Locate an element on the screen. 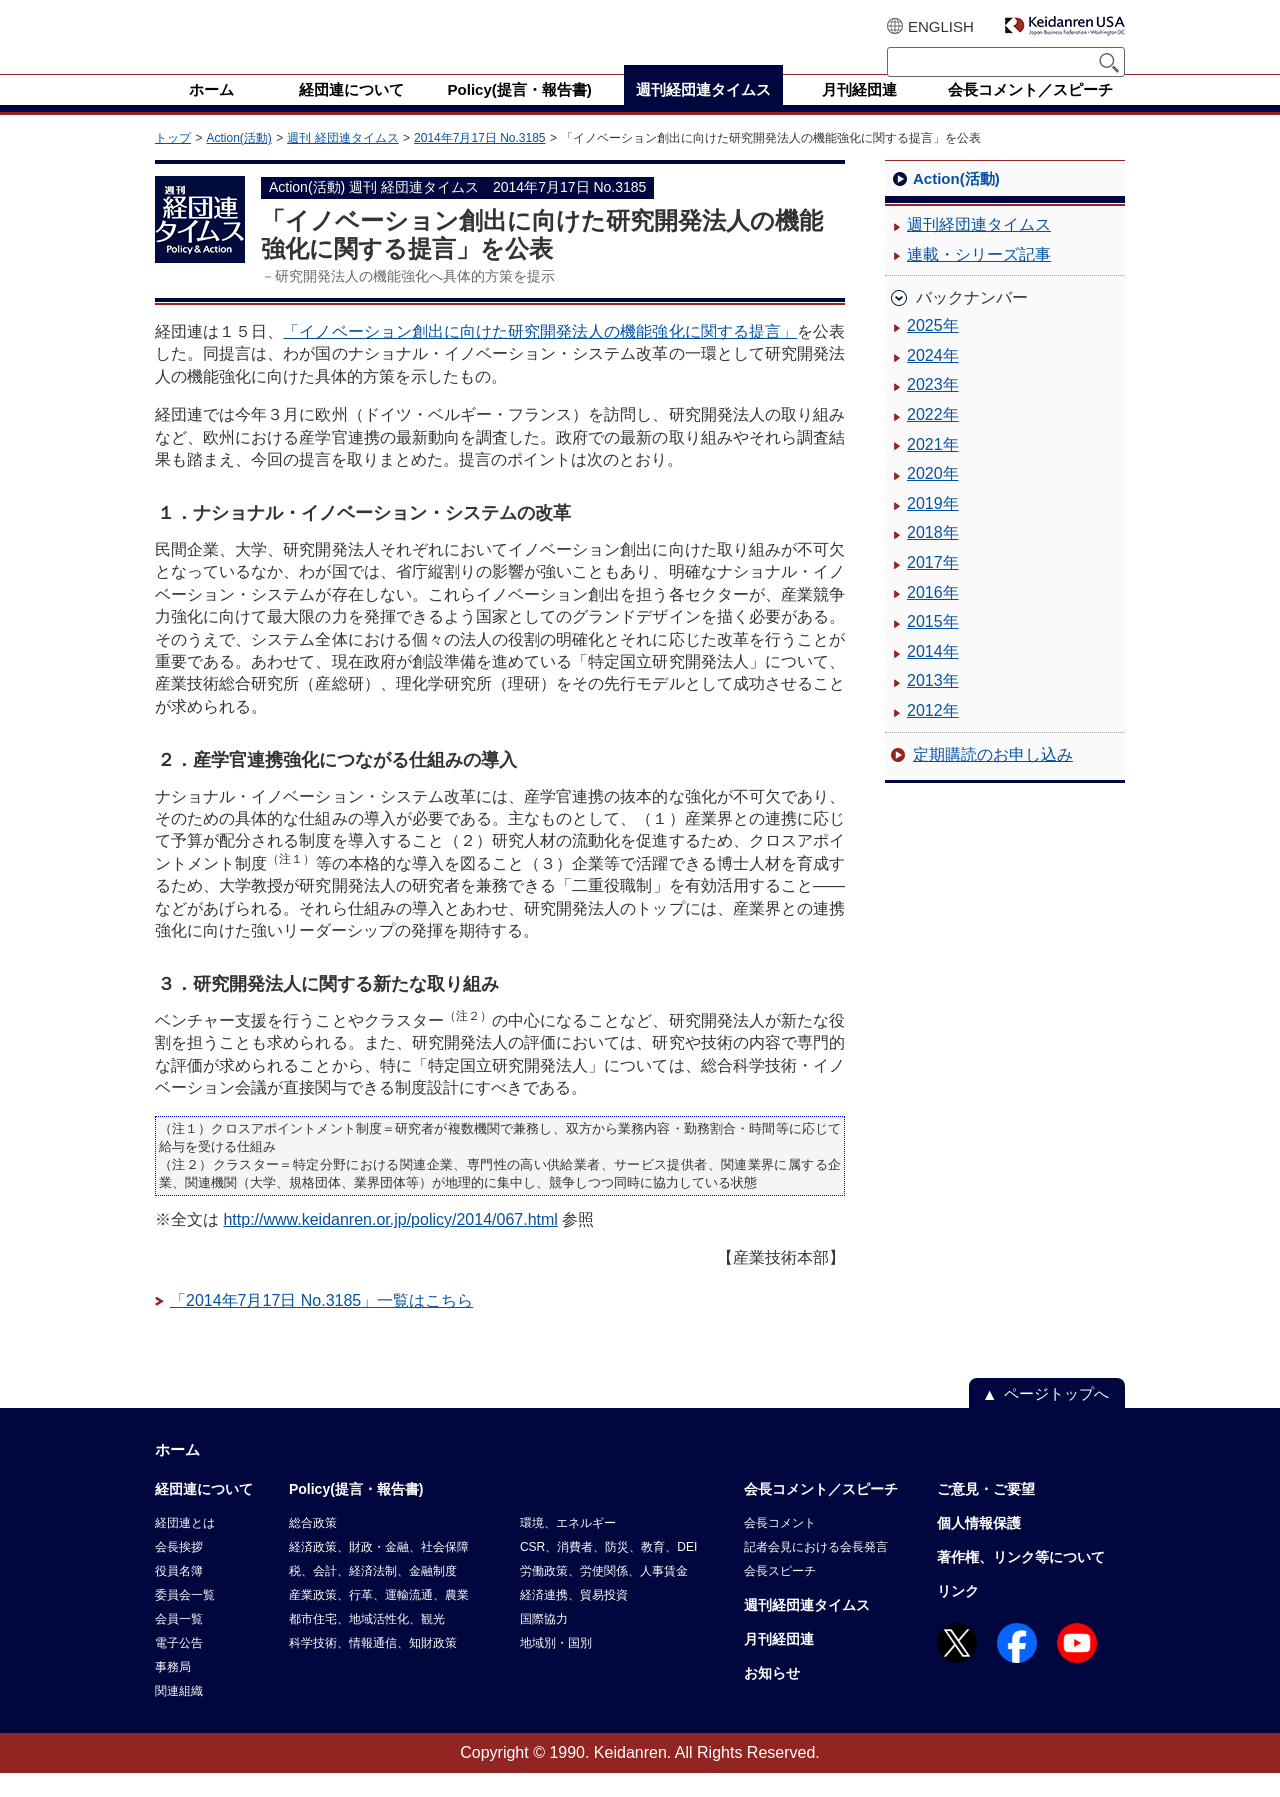  個人情報保護 is located at coordinates (979, 1547).